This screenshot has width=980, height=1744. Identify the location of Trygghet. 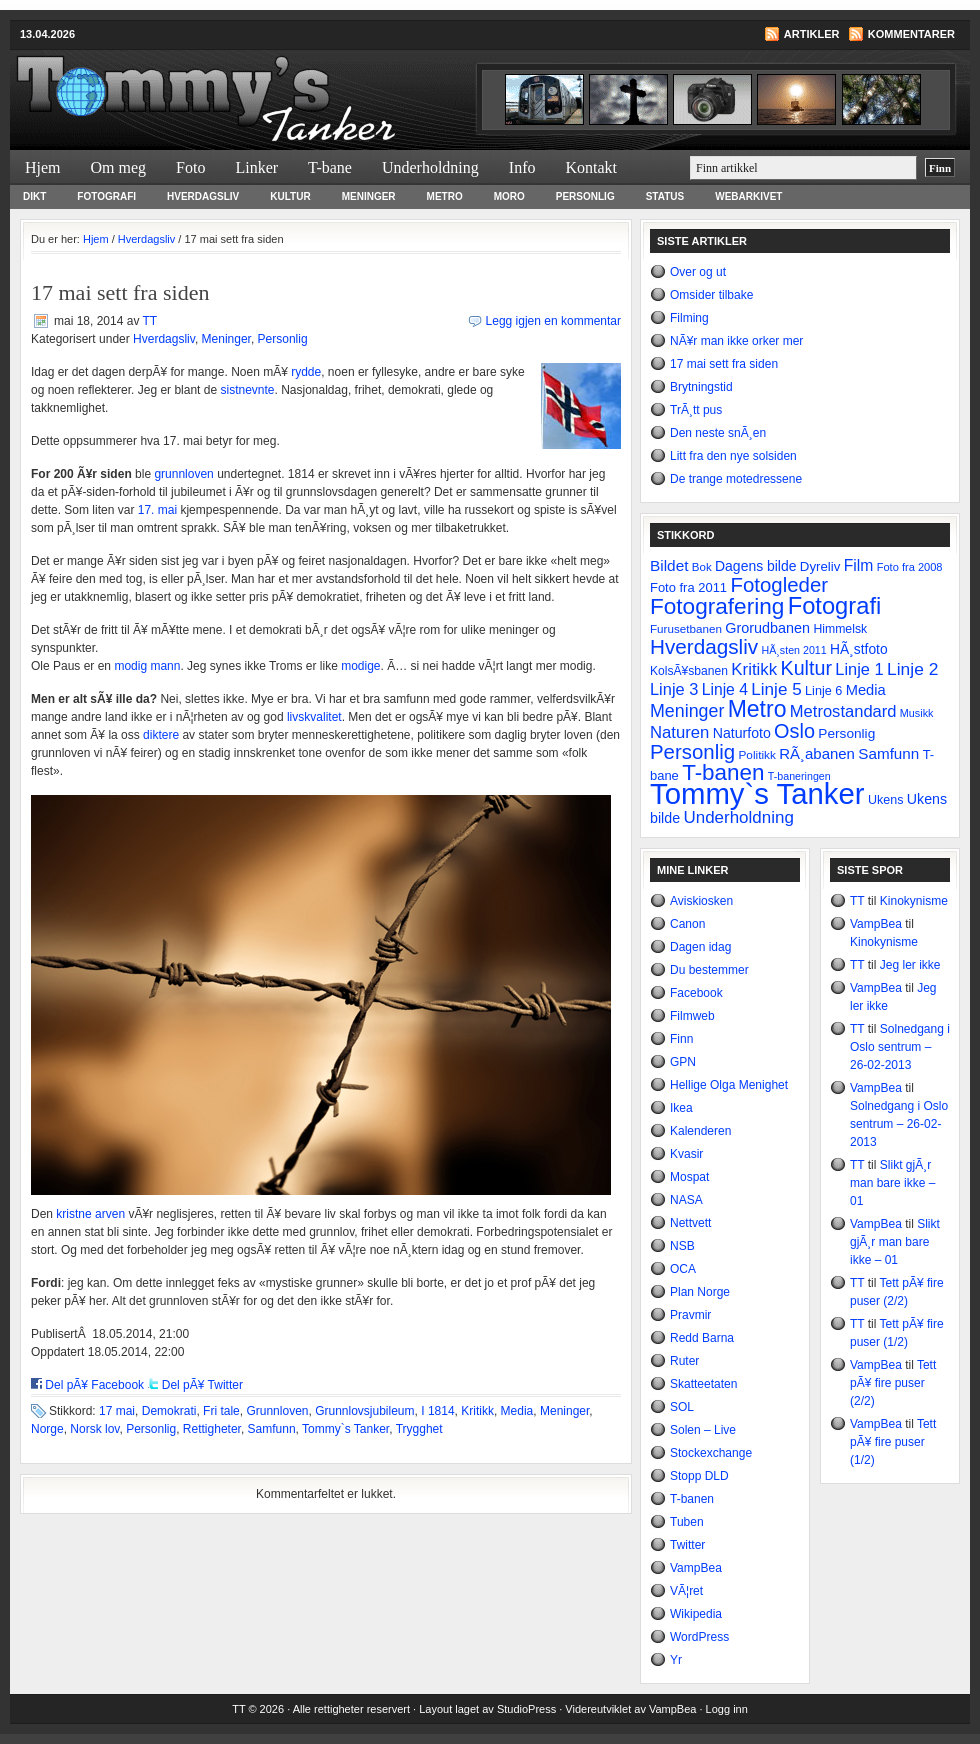
(419, 1429).